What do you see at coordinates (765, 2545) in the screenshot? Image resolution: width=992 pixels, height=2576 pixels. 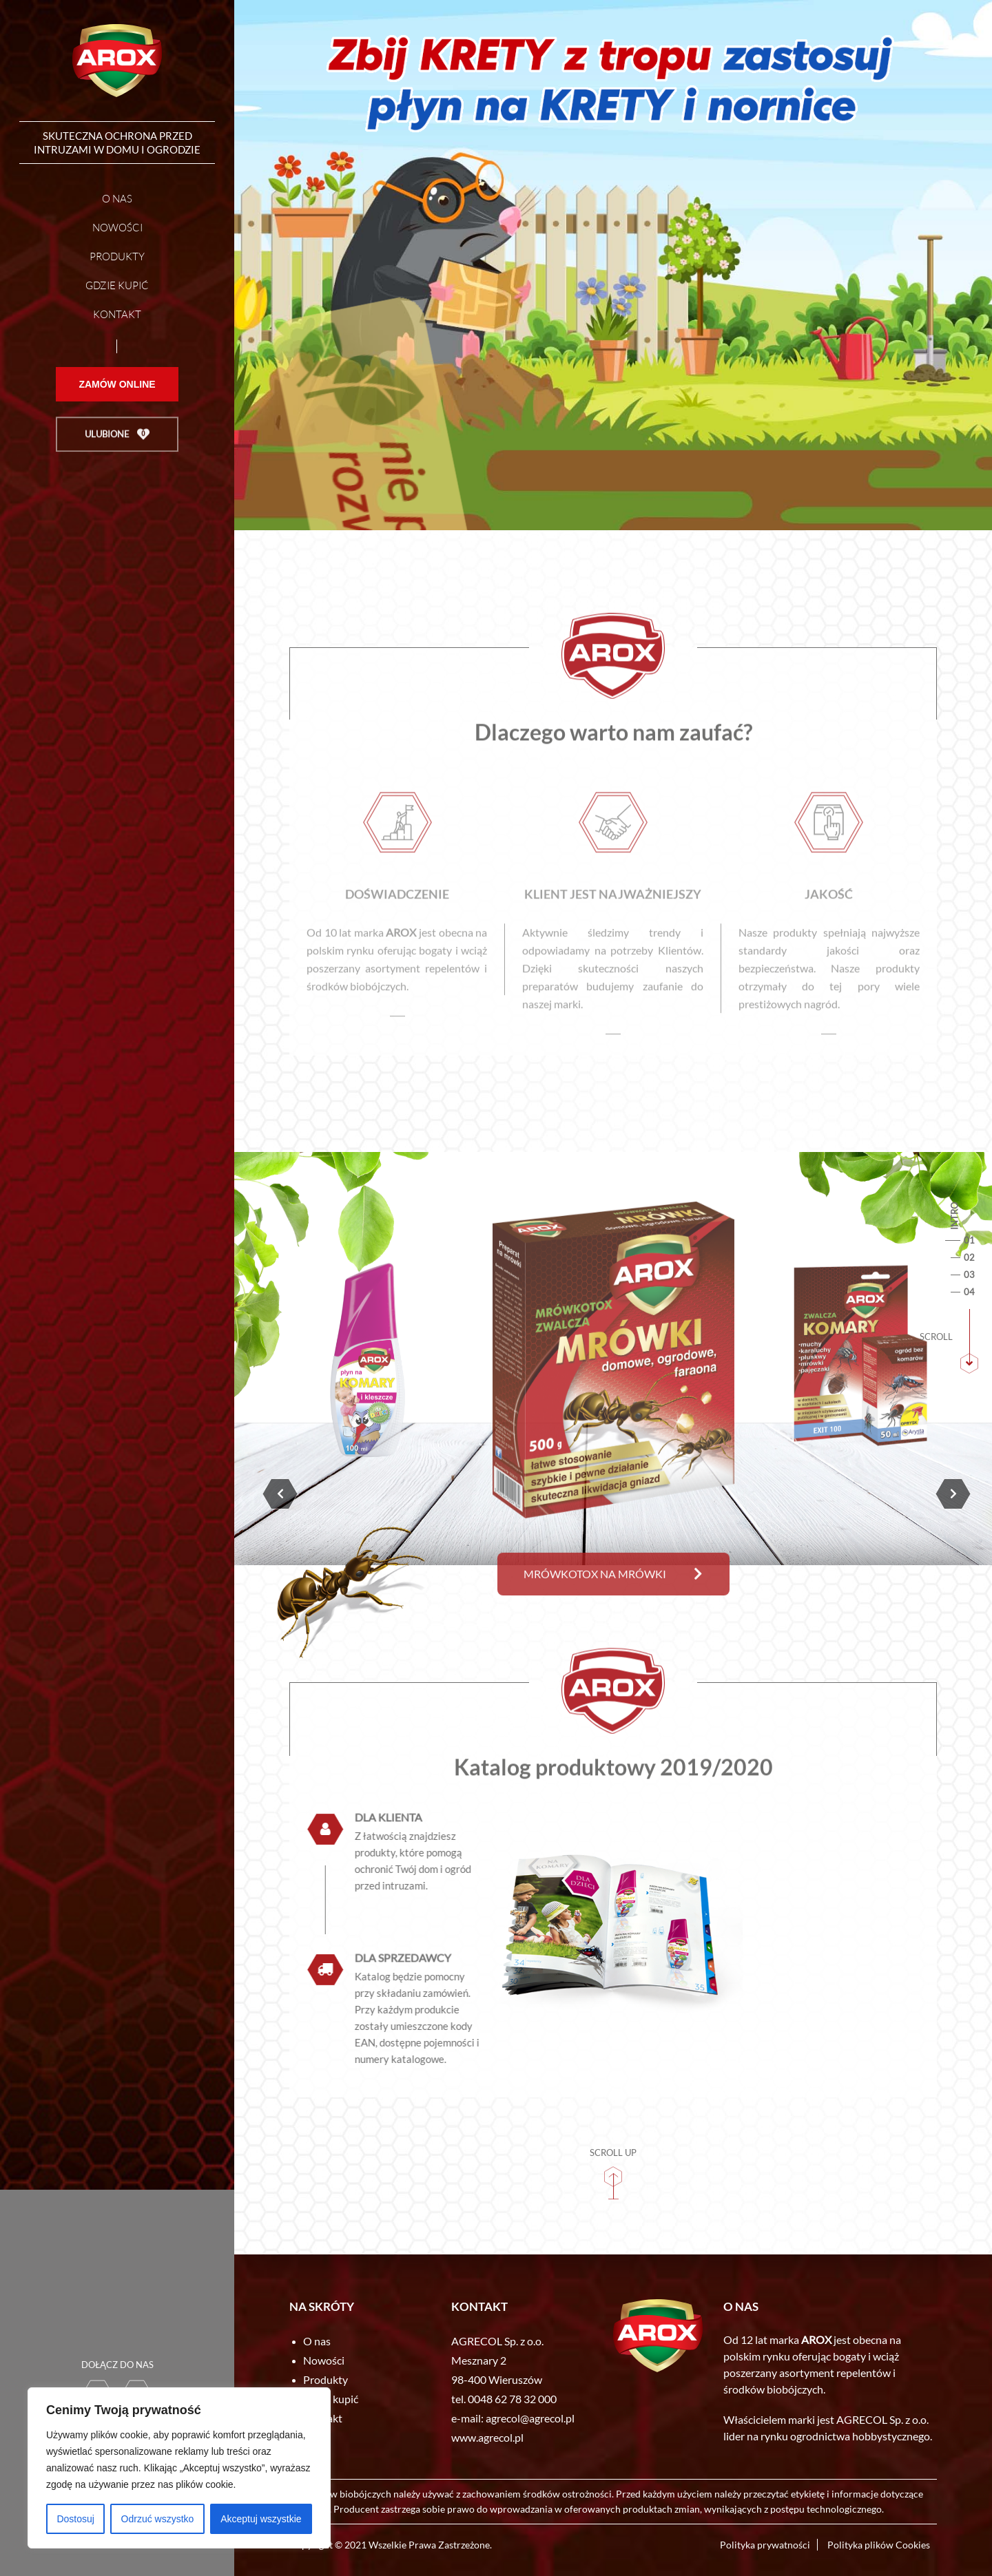 I see `Polityka prywatności` at bounding box center [765, 2545].